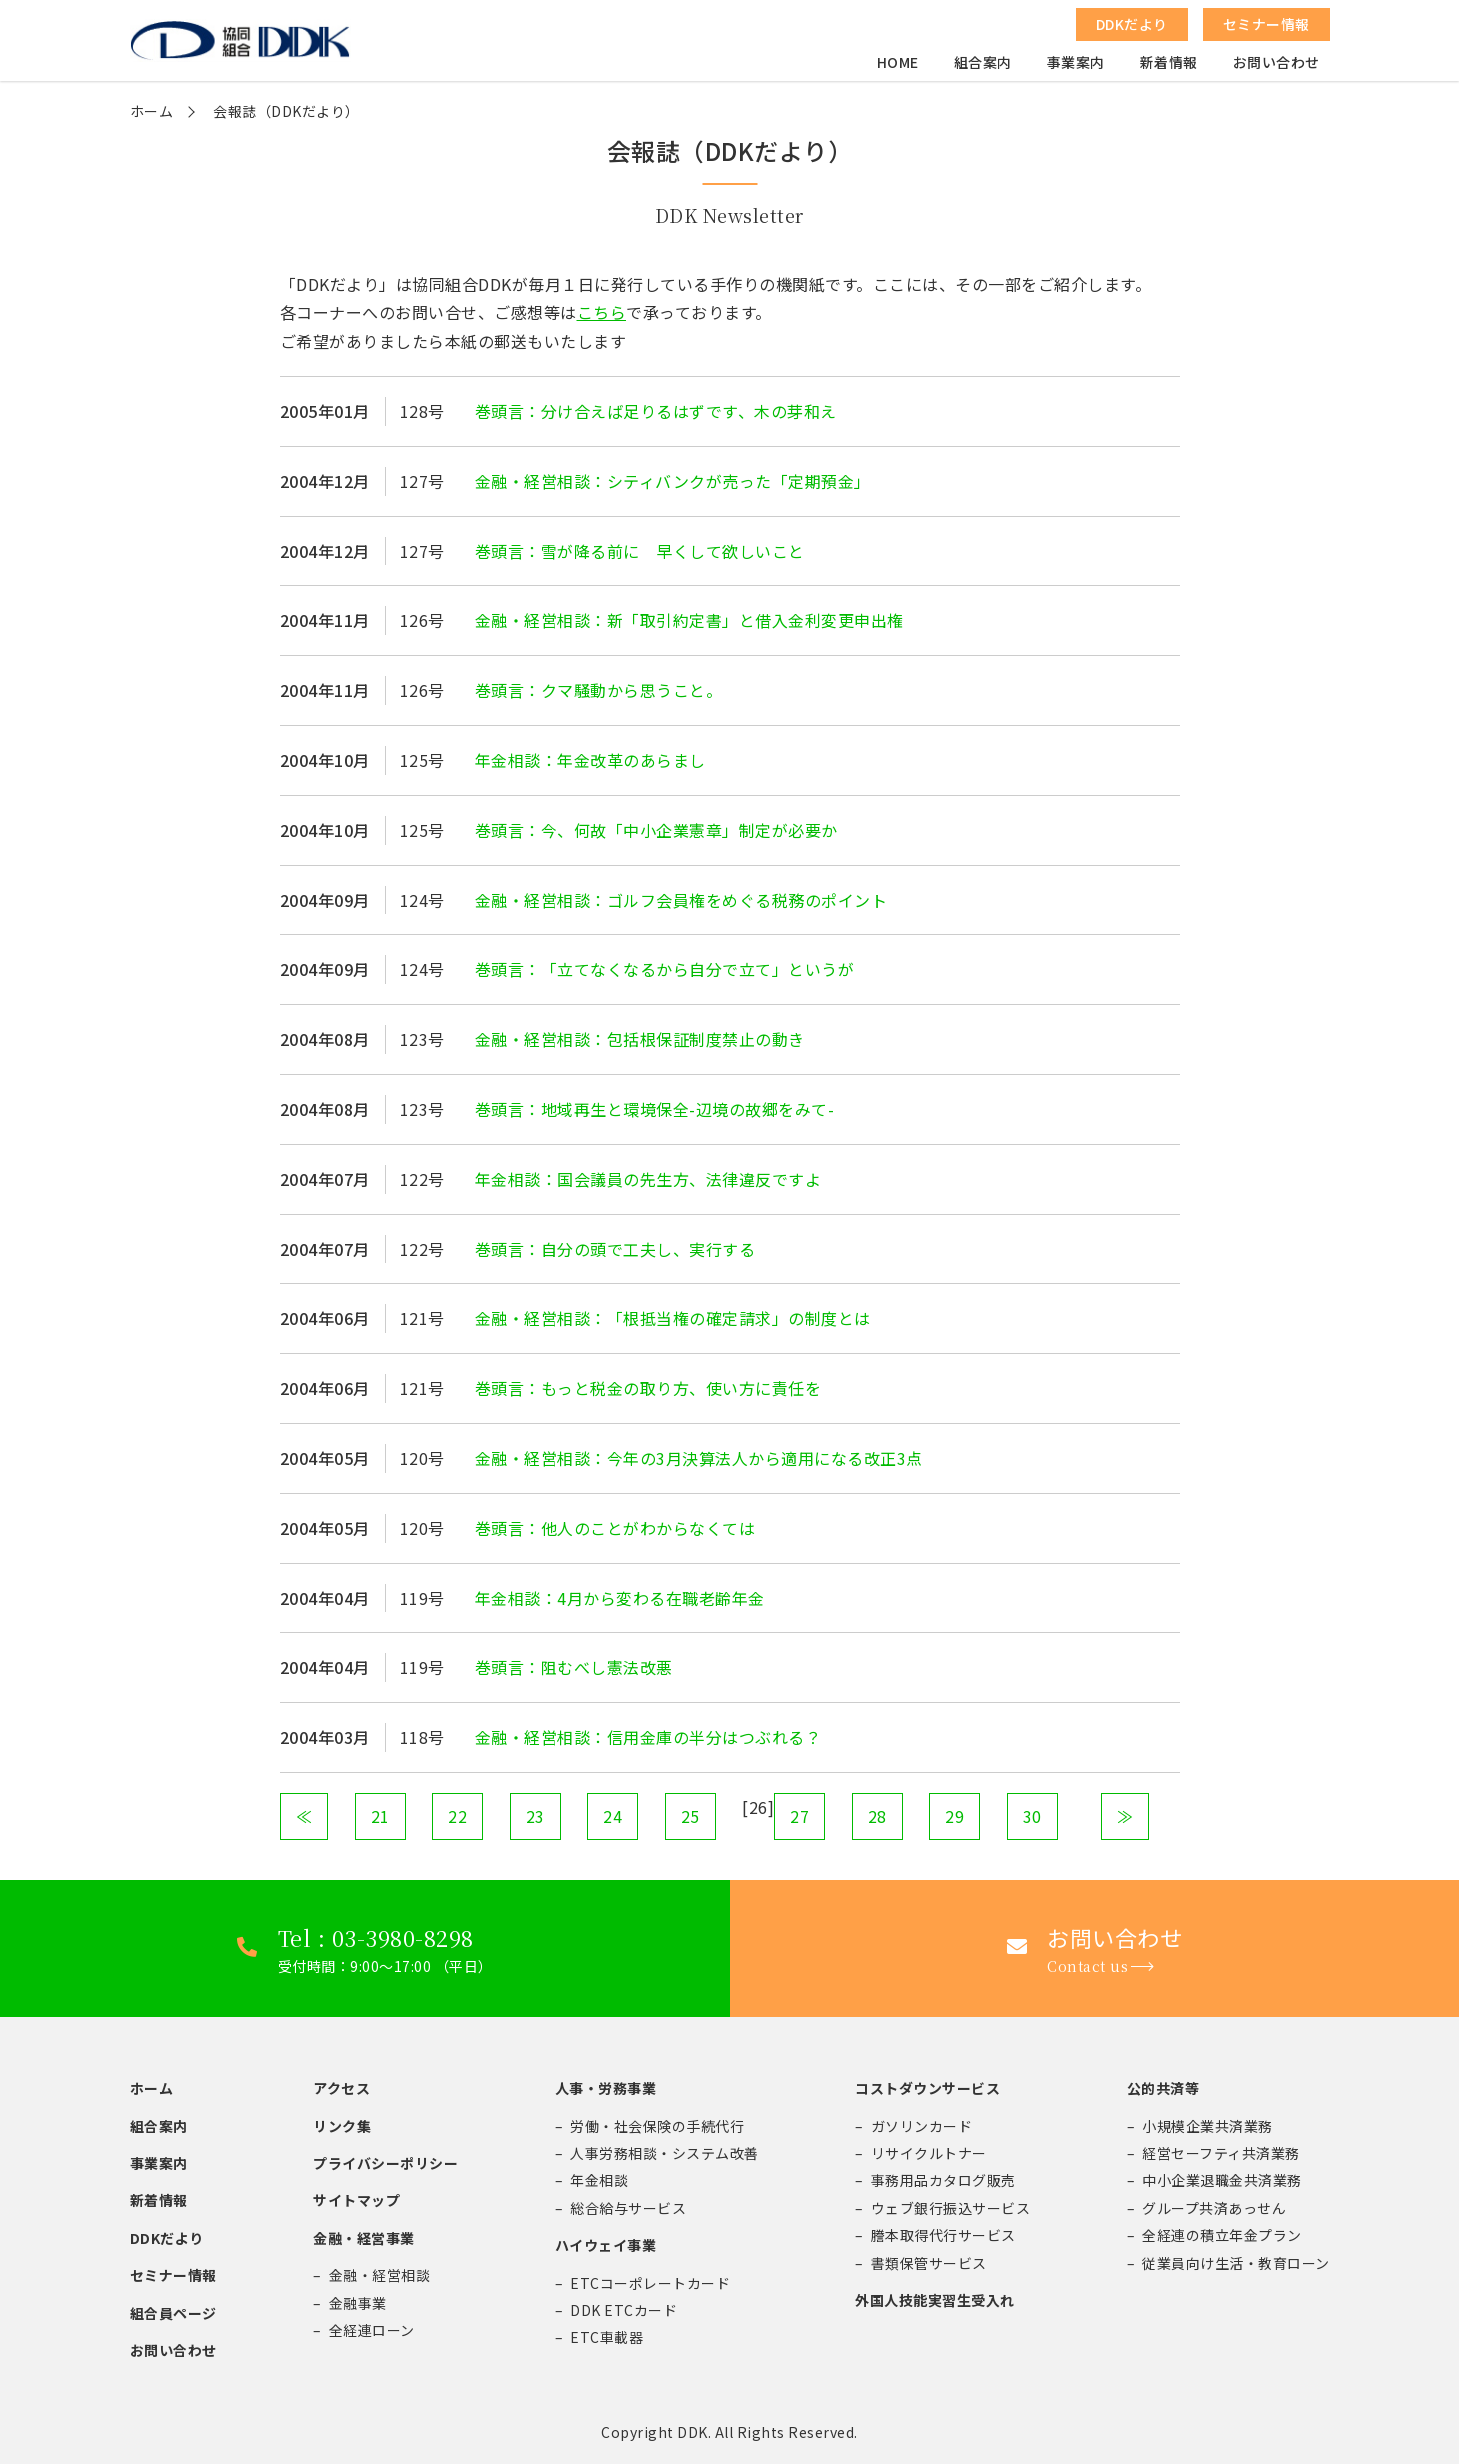 Image resolution: width=1459 pixels, height=2464 pixels. What do you see at coordinates (602, 312) in the screenshot?
I see `こちら` at bounding box center [602, 312].